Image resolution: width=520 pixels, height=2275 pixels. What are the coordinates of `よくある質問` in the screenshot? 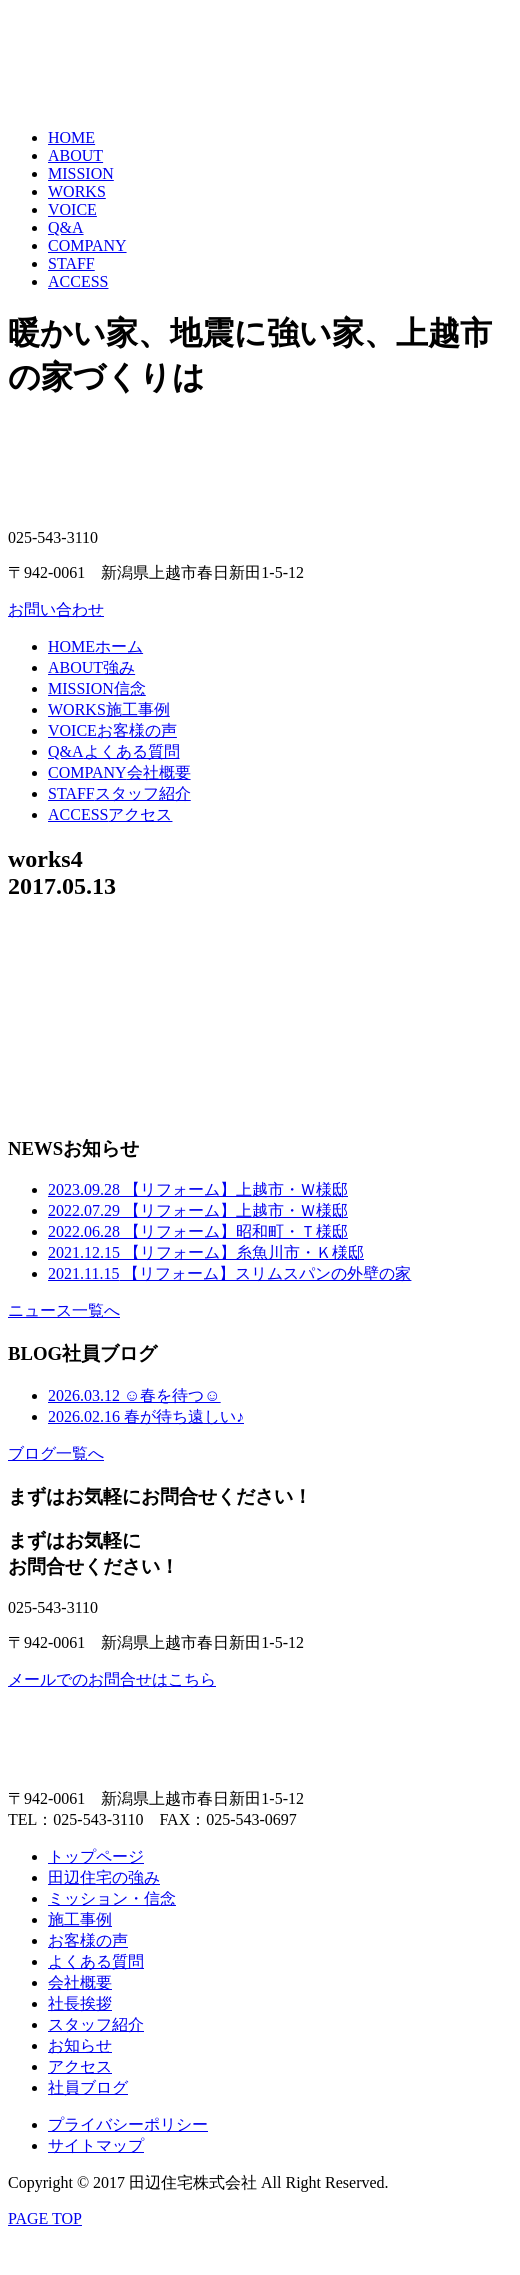 It's located at (114, 751).